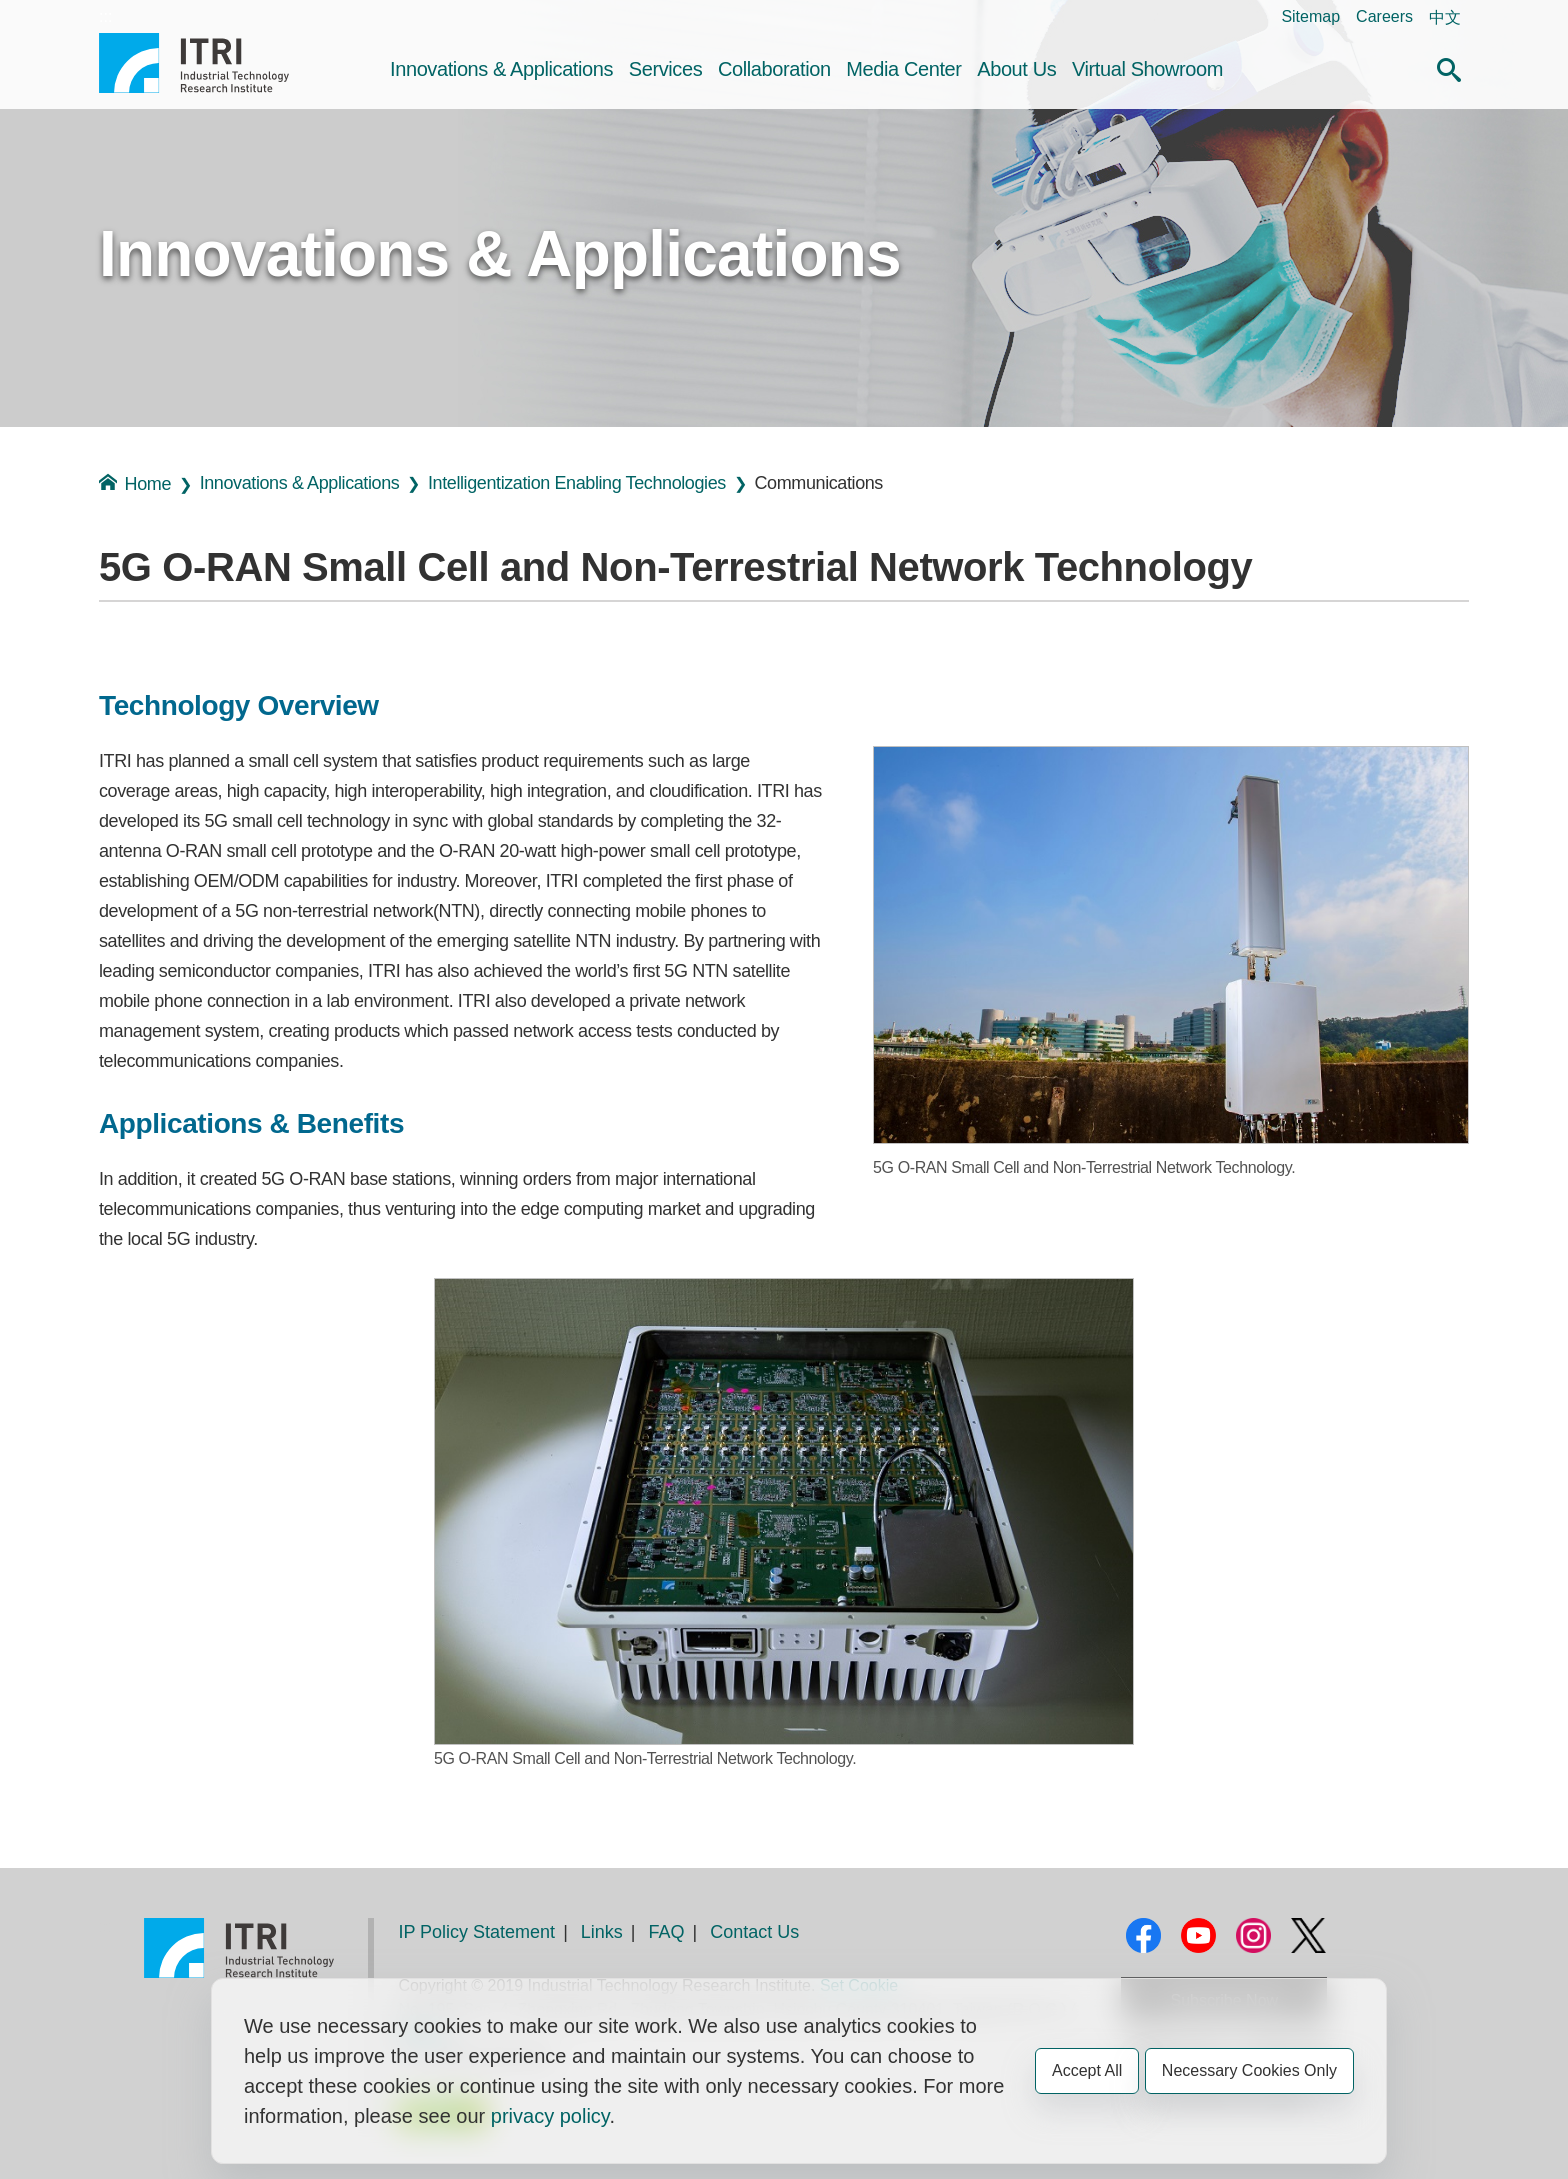 This screenshot has height=2179, width=1568. I want to click on Links, so click(602, 1932).